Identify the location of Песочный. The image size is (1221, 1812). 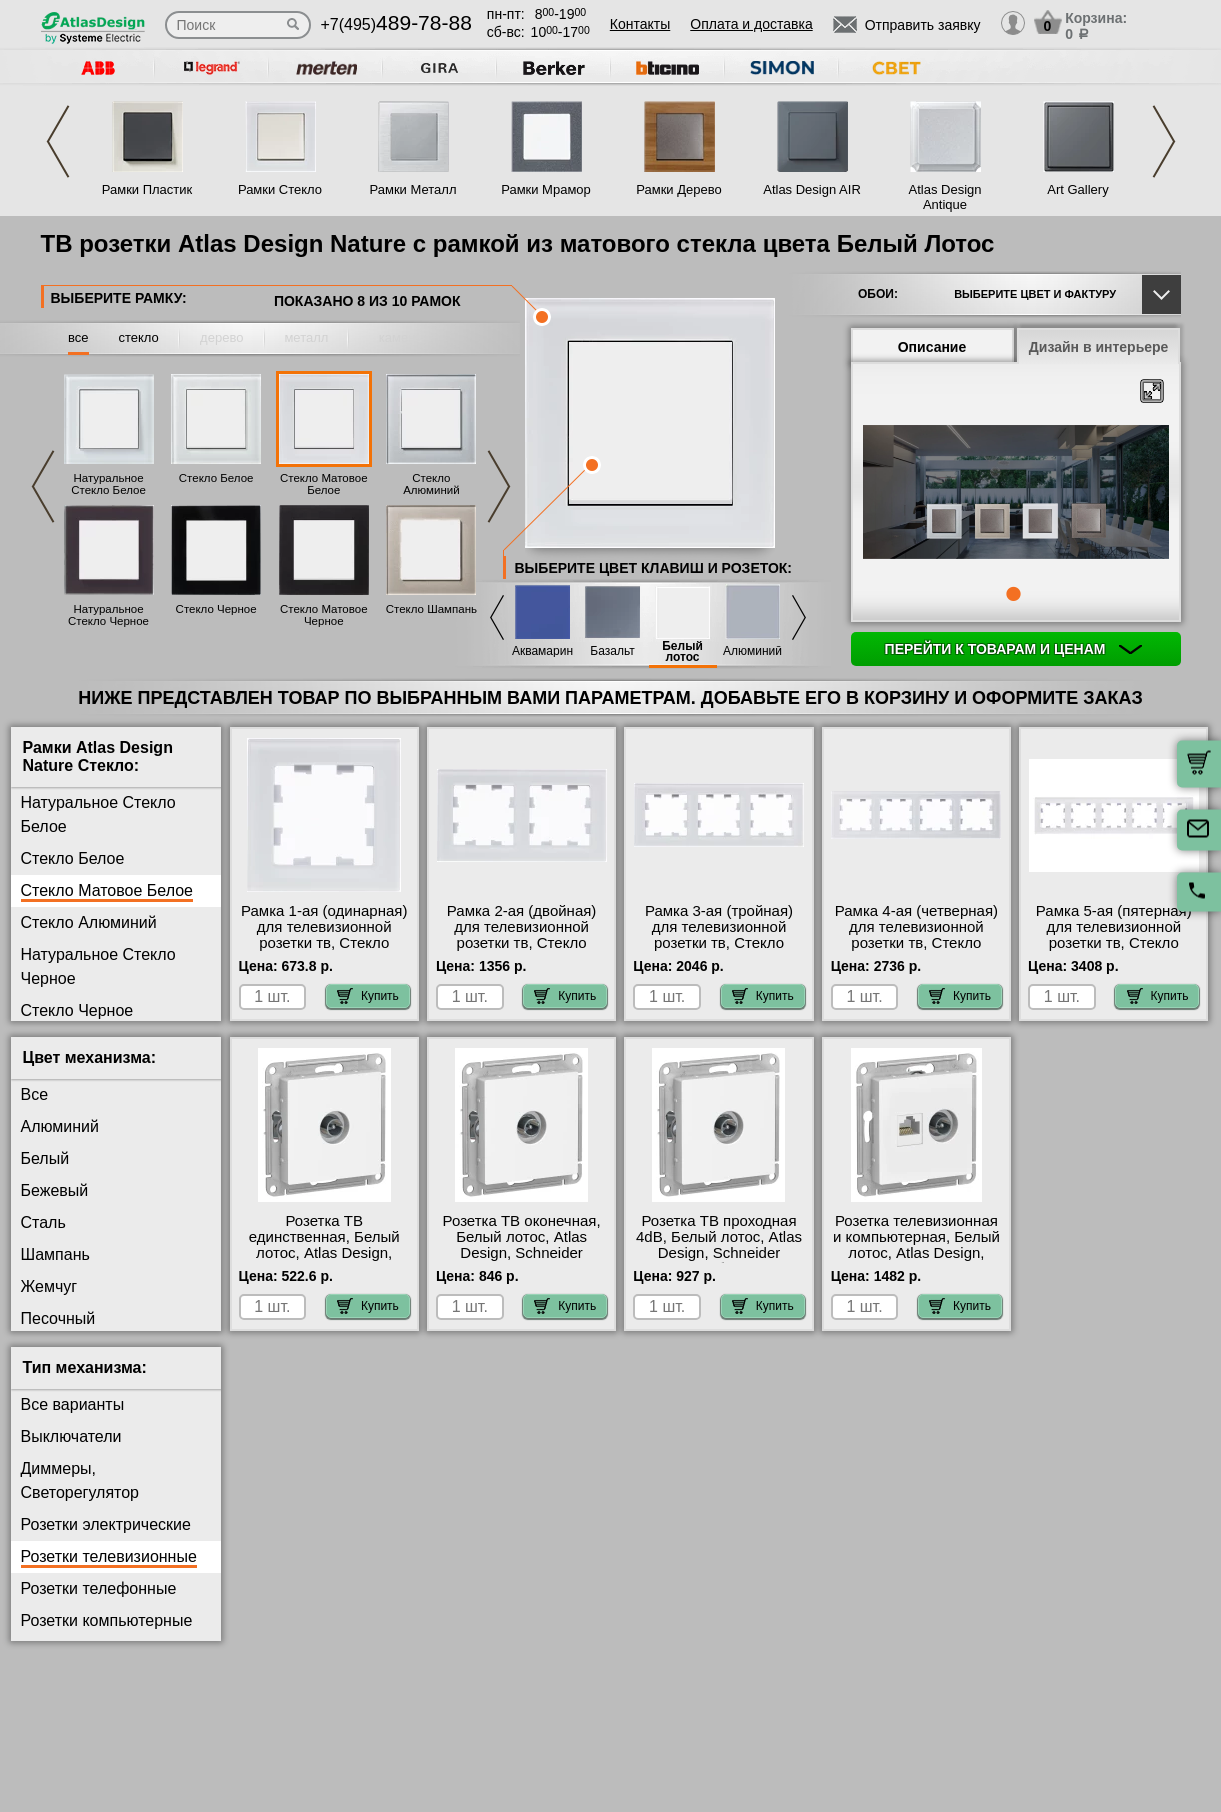
(58, 1318).